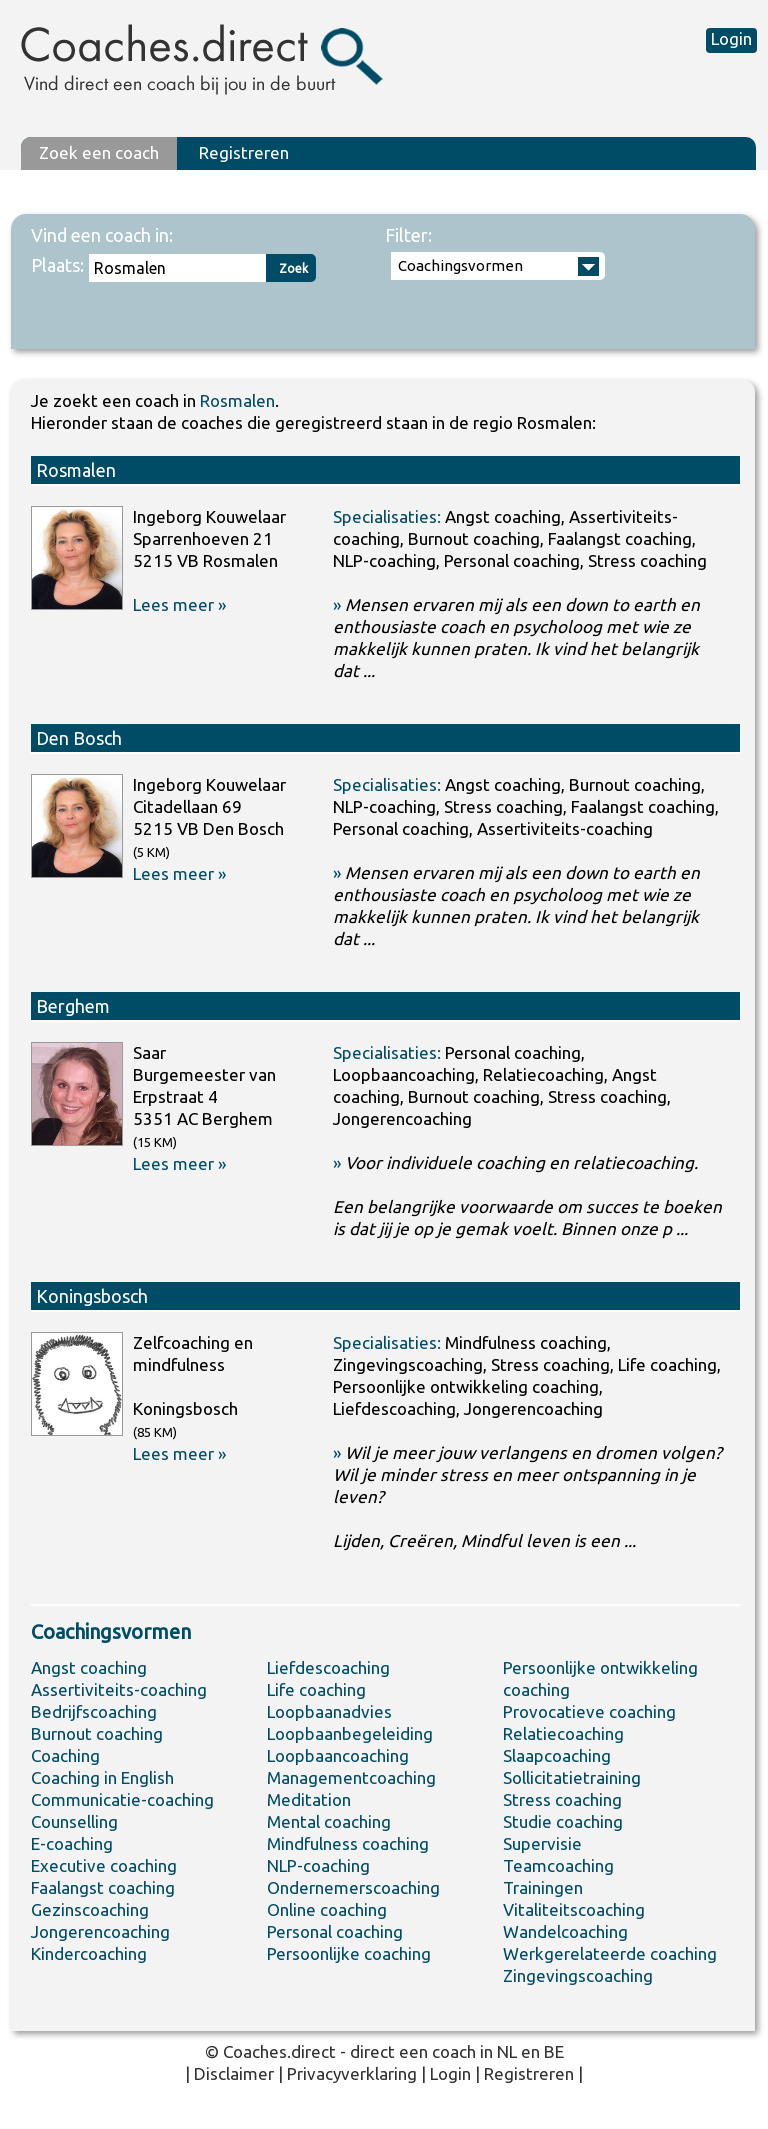 The image size is (768, 2129). What do you see at coordinates (100, 1931) in the screenshot?
I see `Jongerencoaching` at bounding box center [100, 1931].